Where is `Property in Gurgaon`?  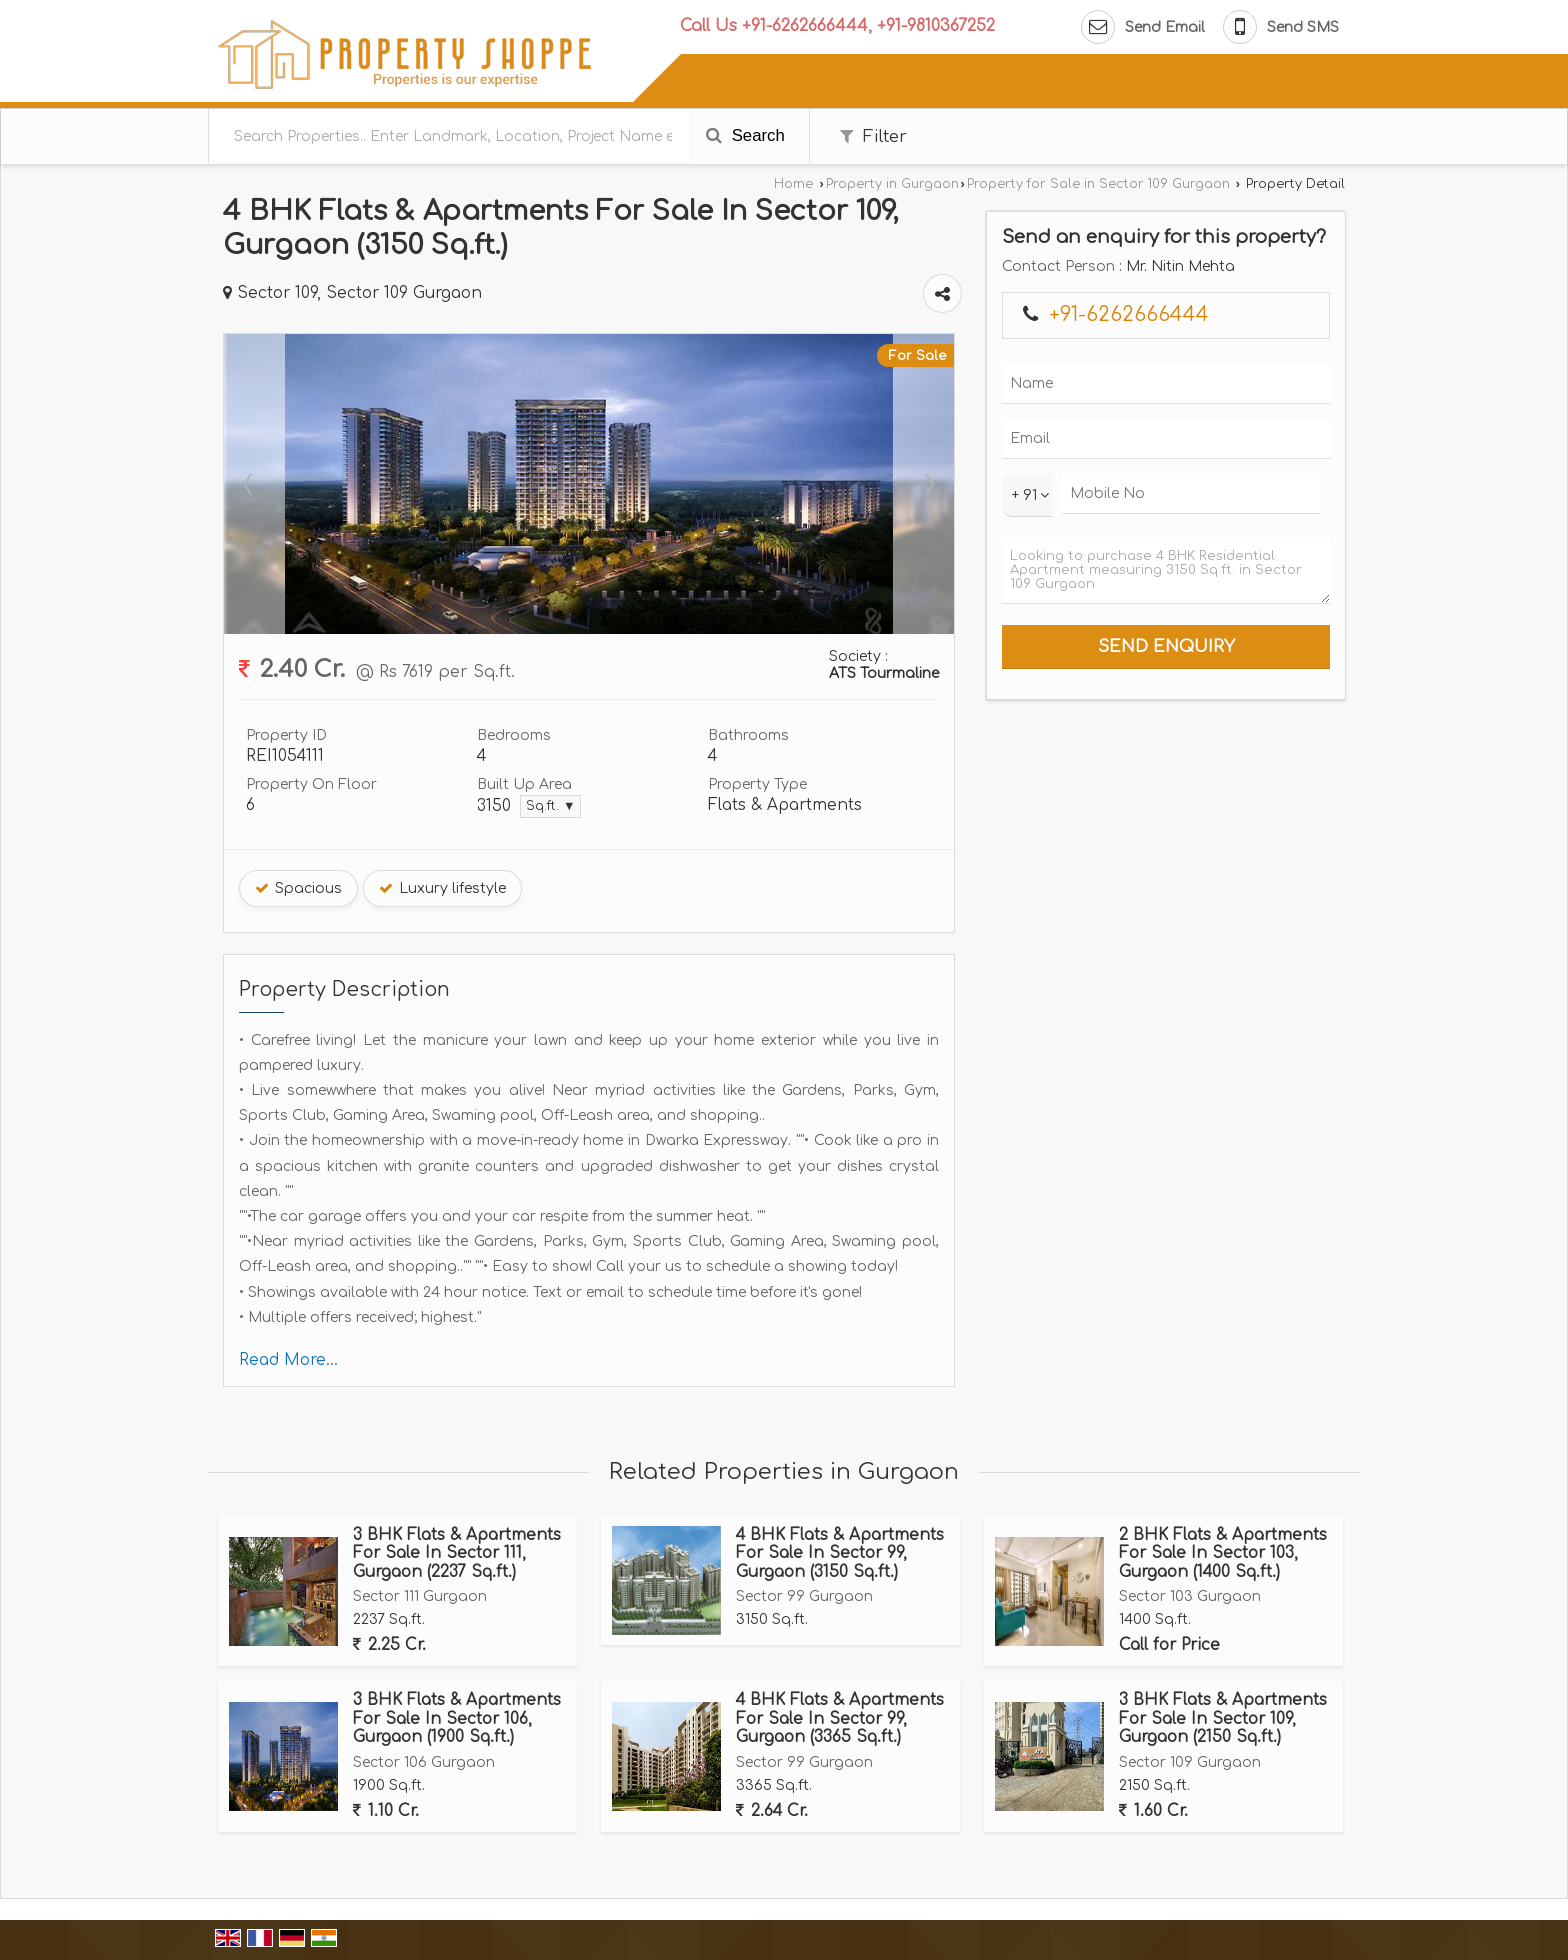 Property in Gurgaon is located at coordinates (892, 184).